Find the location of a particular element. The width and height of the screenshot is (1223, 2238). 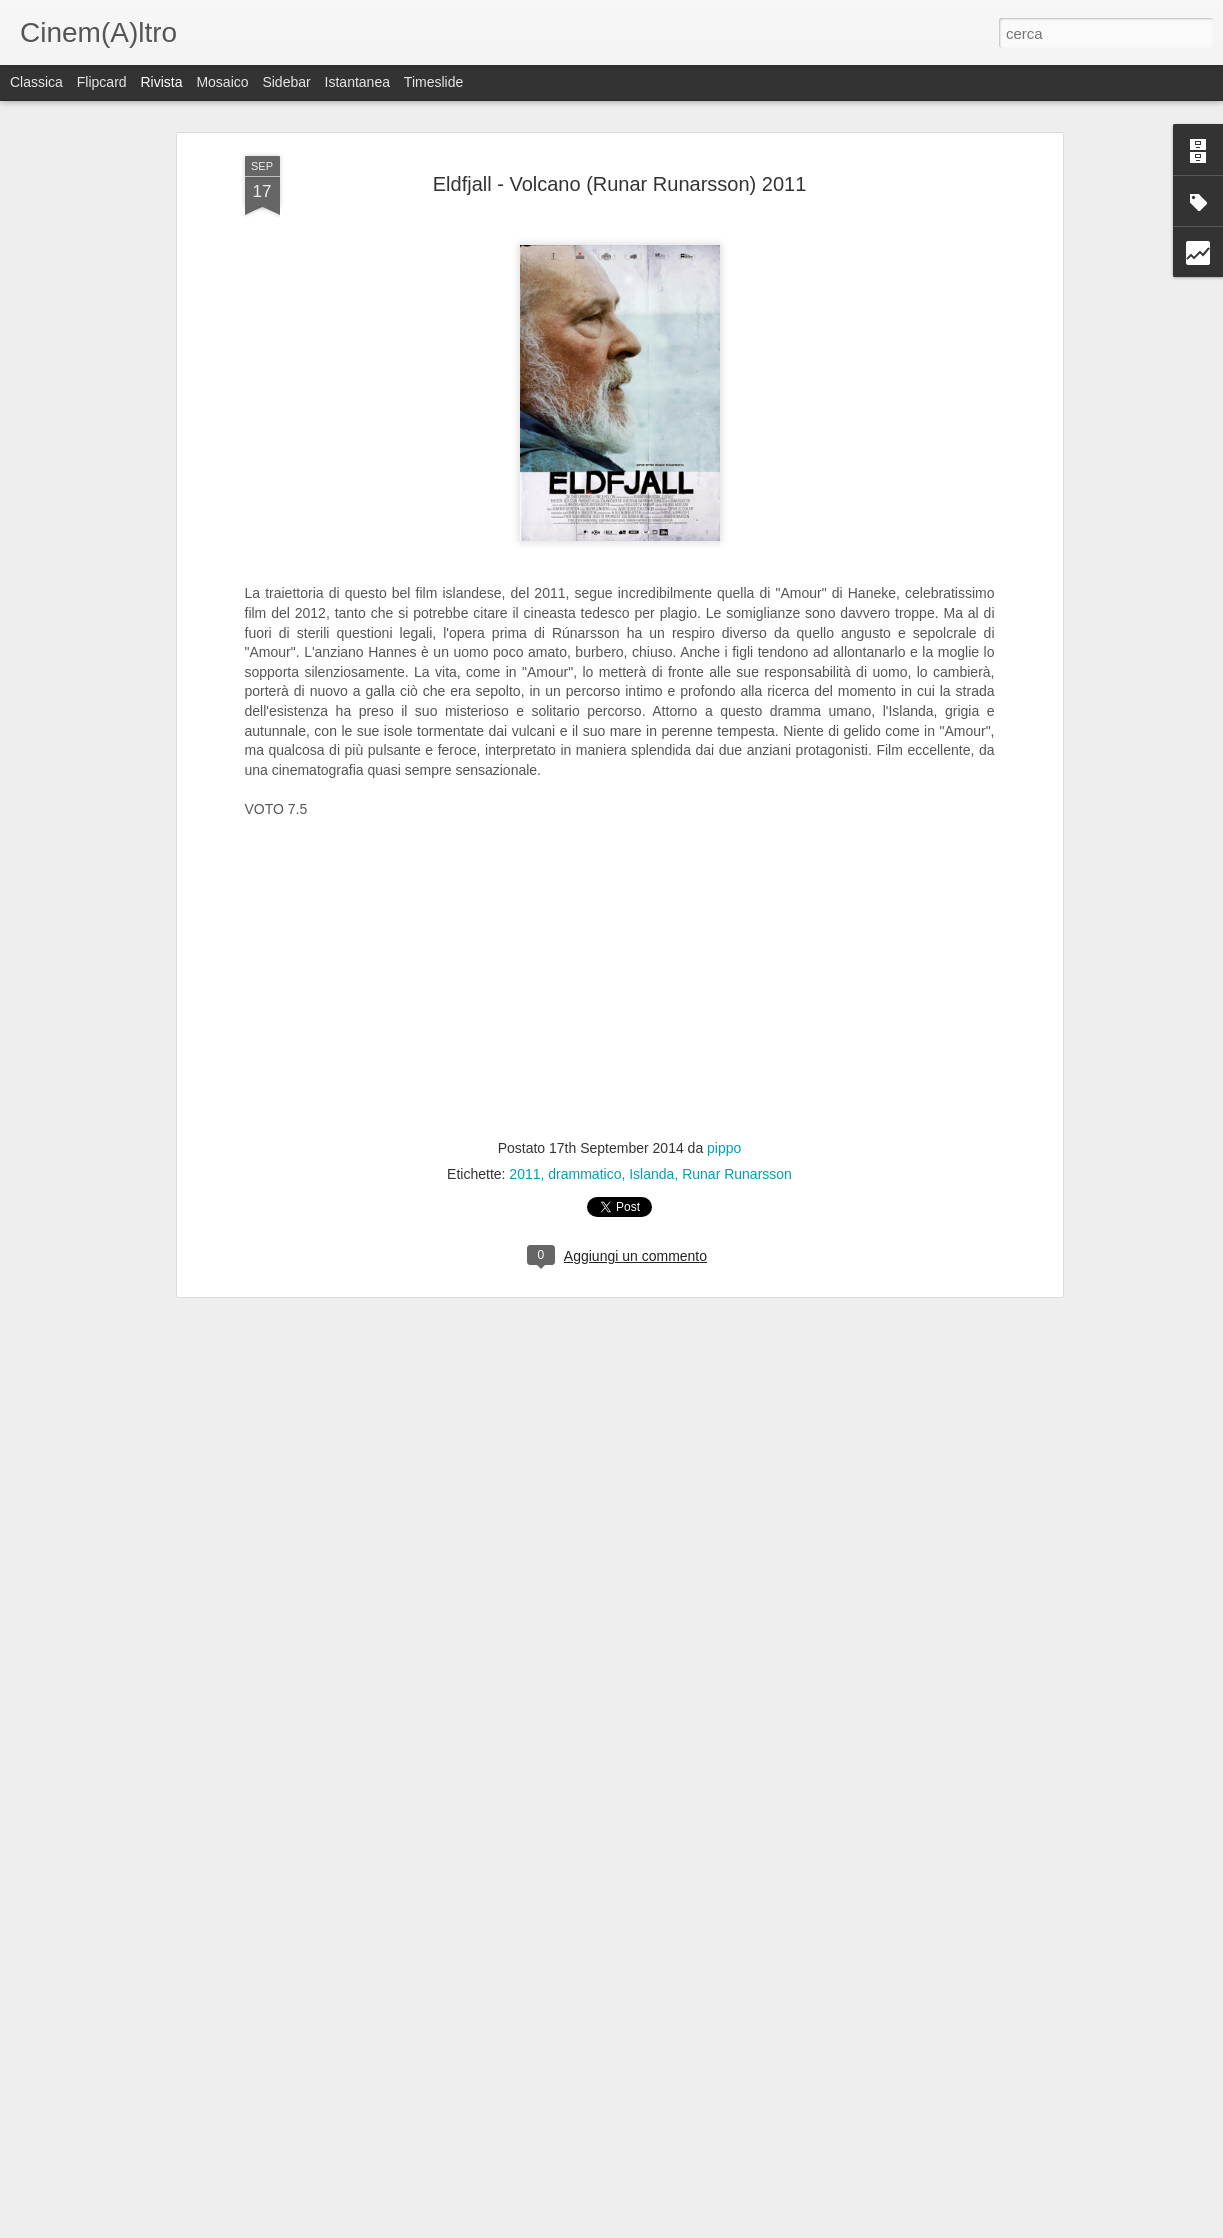

pippo is located at coordinates (724, 1142).